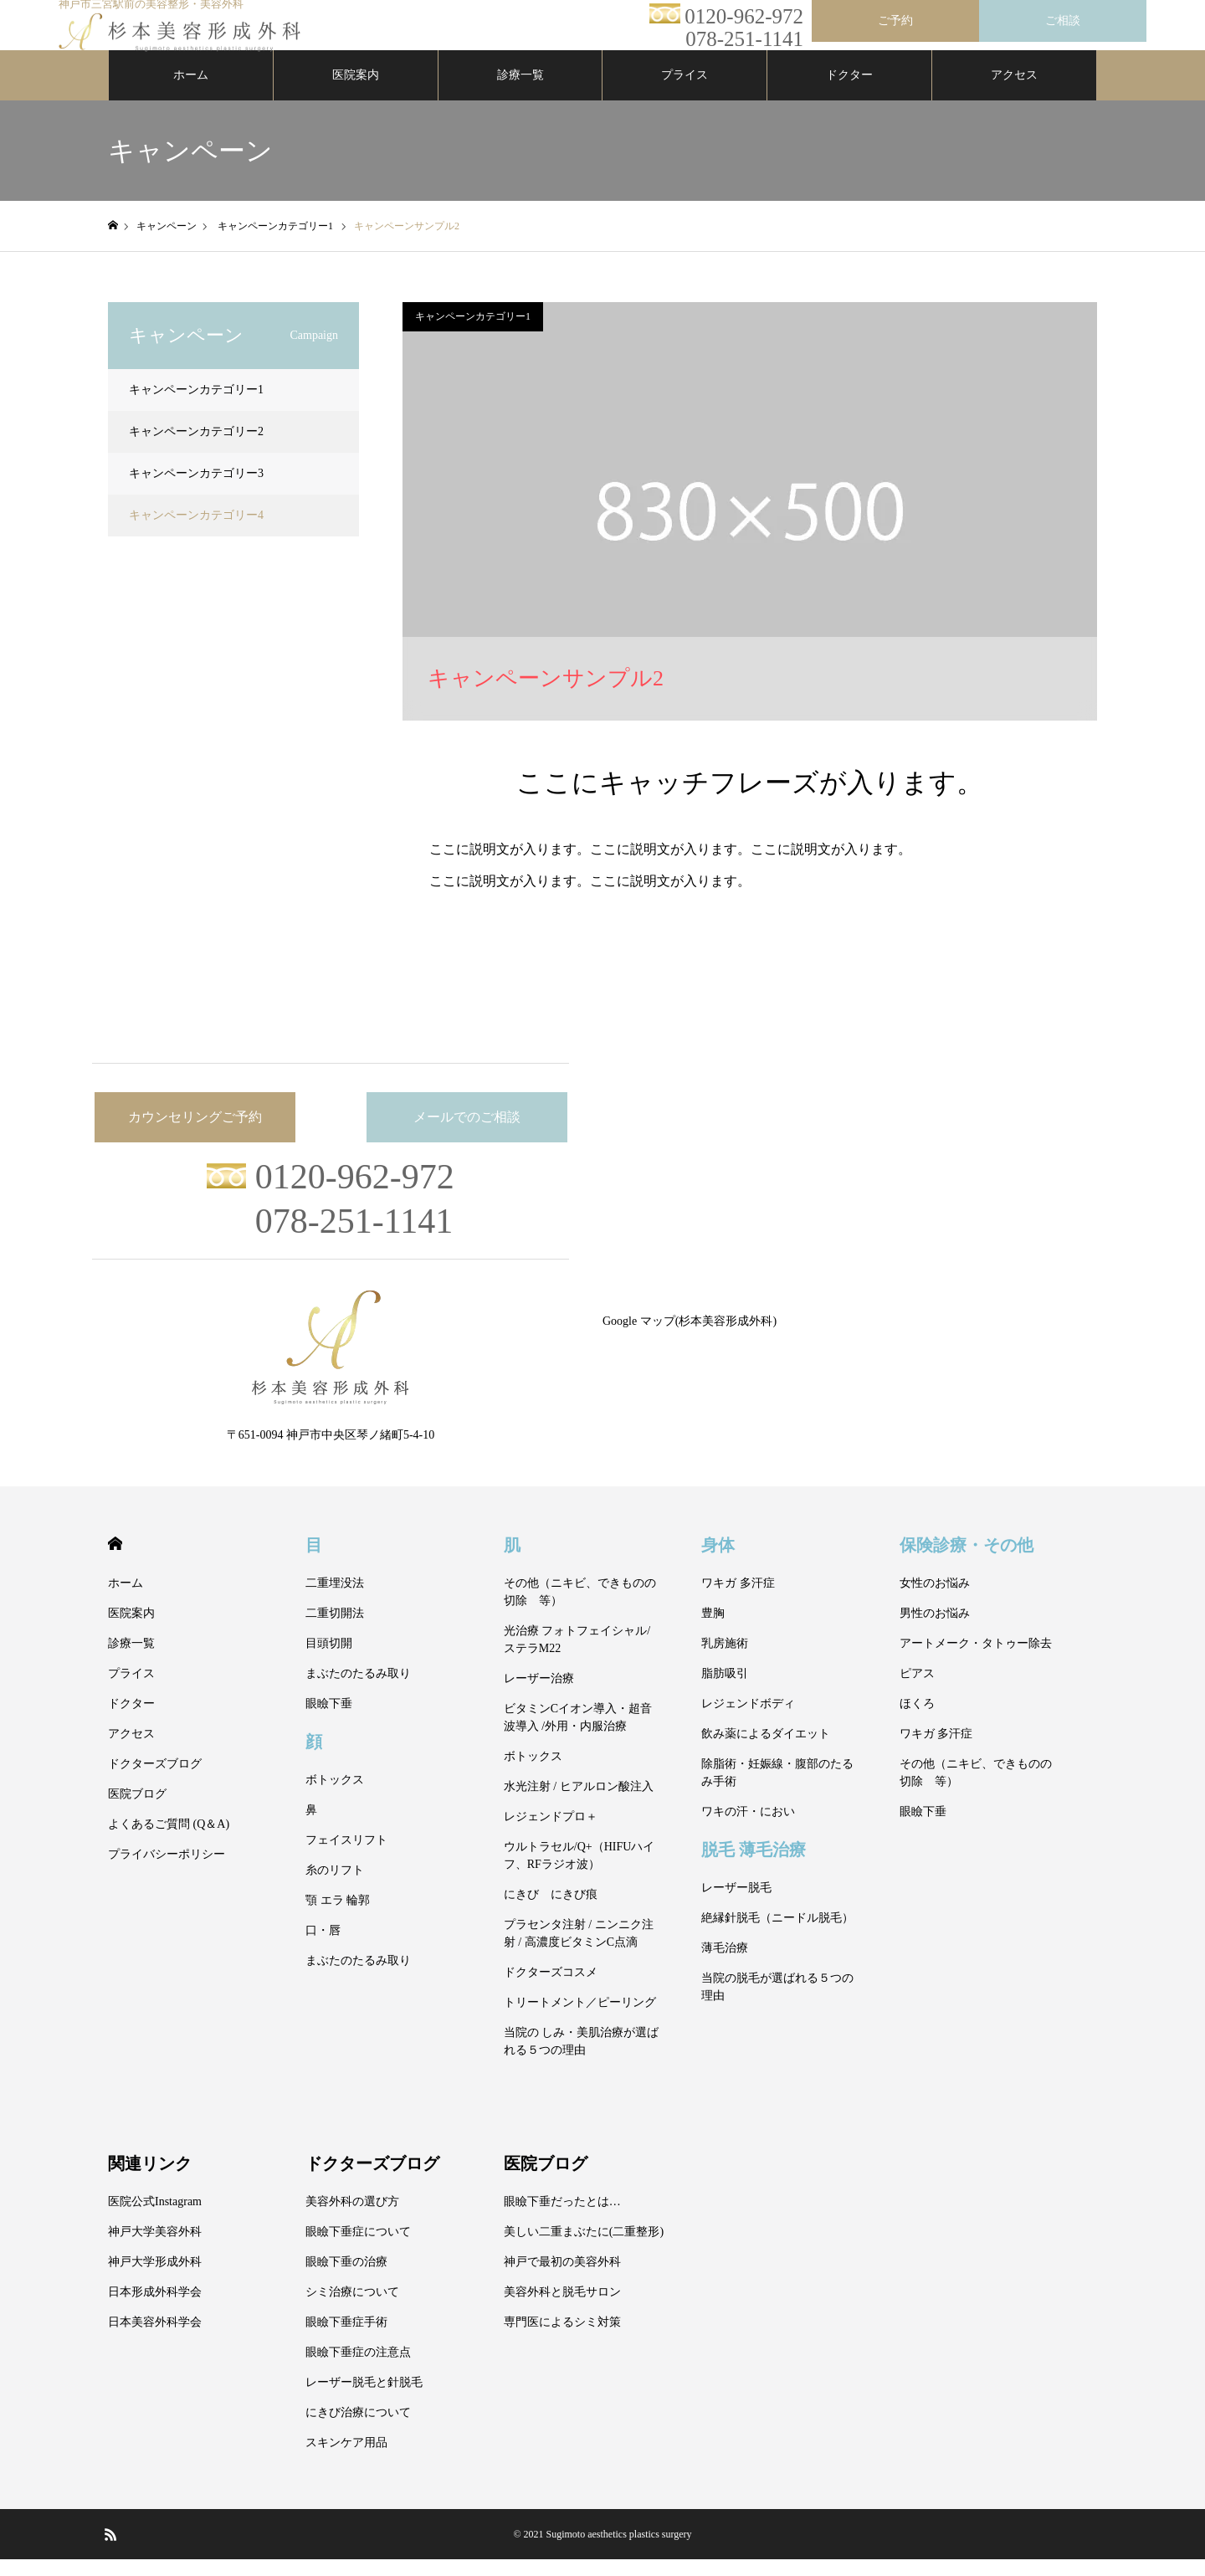 This screenshot has height=2576, width=1205. I want to click on ご相談, so click(1062, 20).